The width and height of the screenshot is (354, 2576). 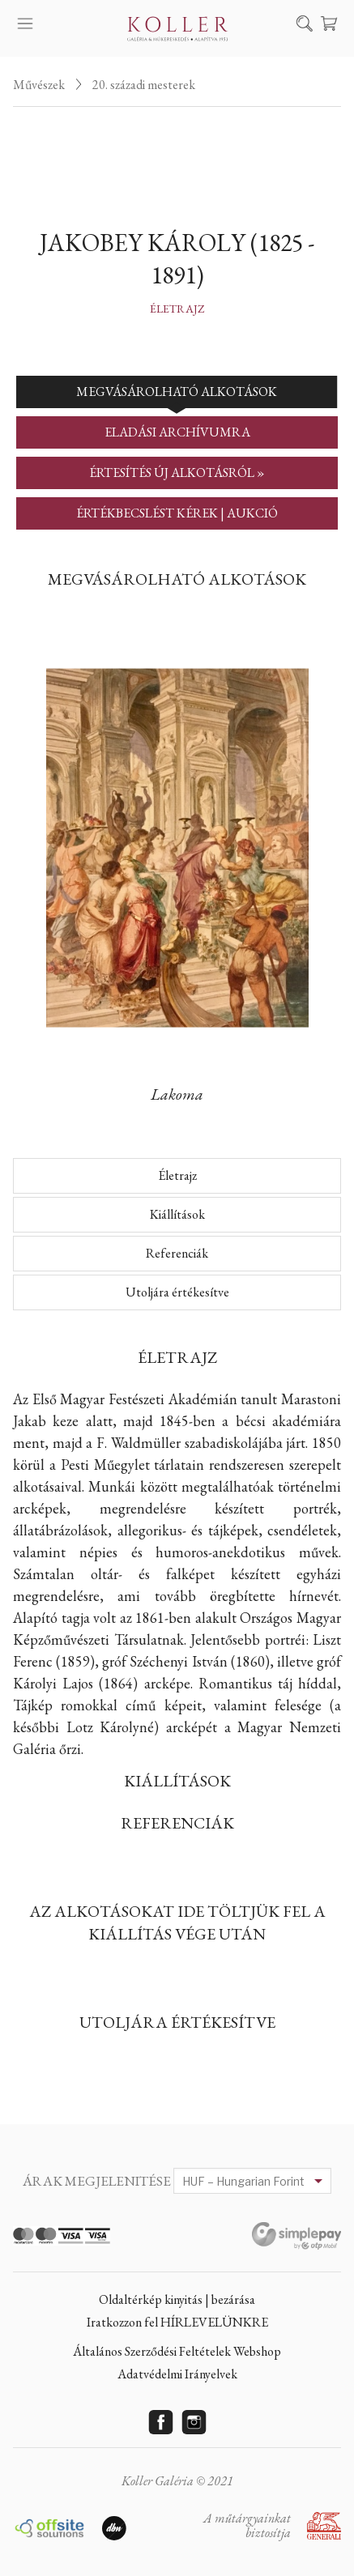 I want to click on Utoljára értékesítve, so click(x=177, y=1292).